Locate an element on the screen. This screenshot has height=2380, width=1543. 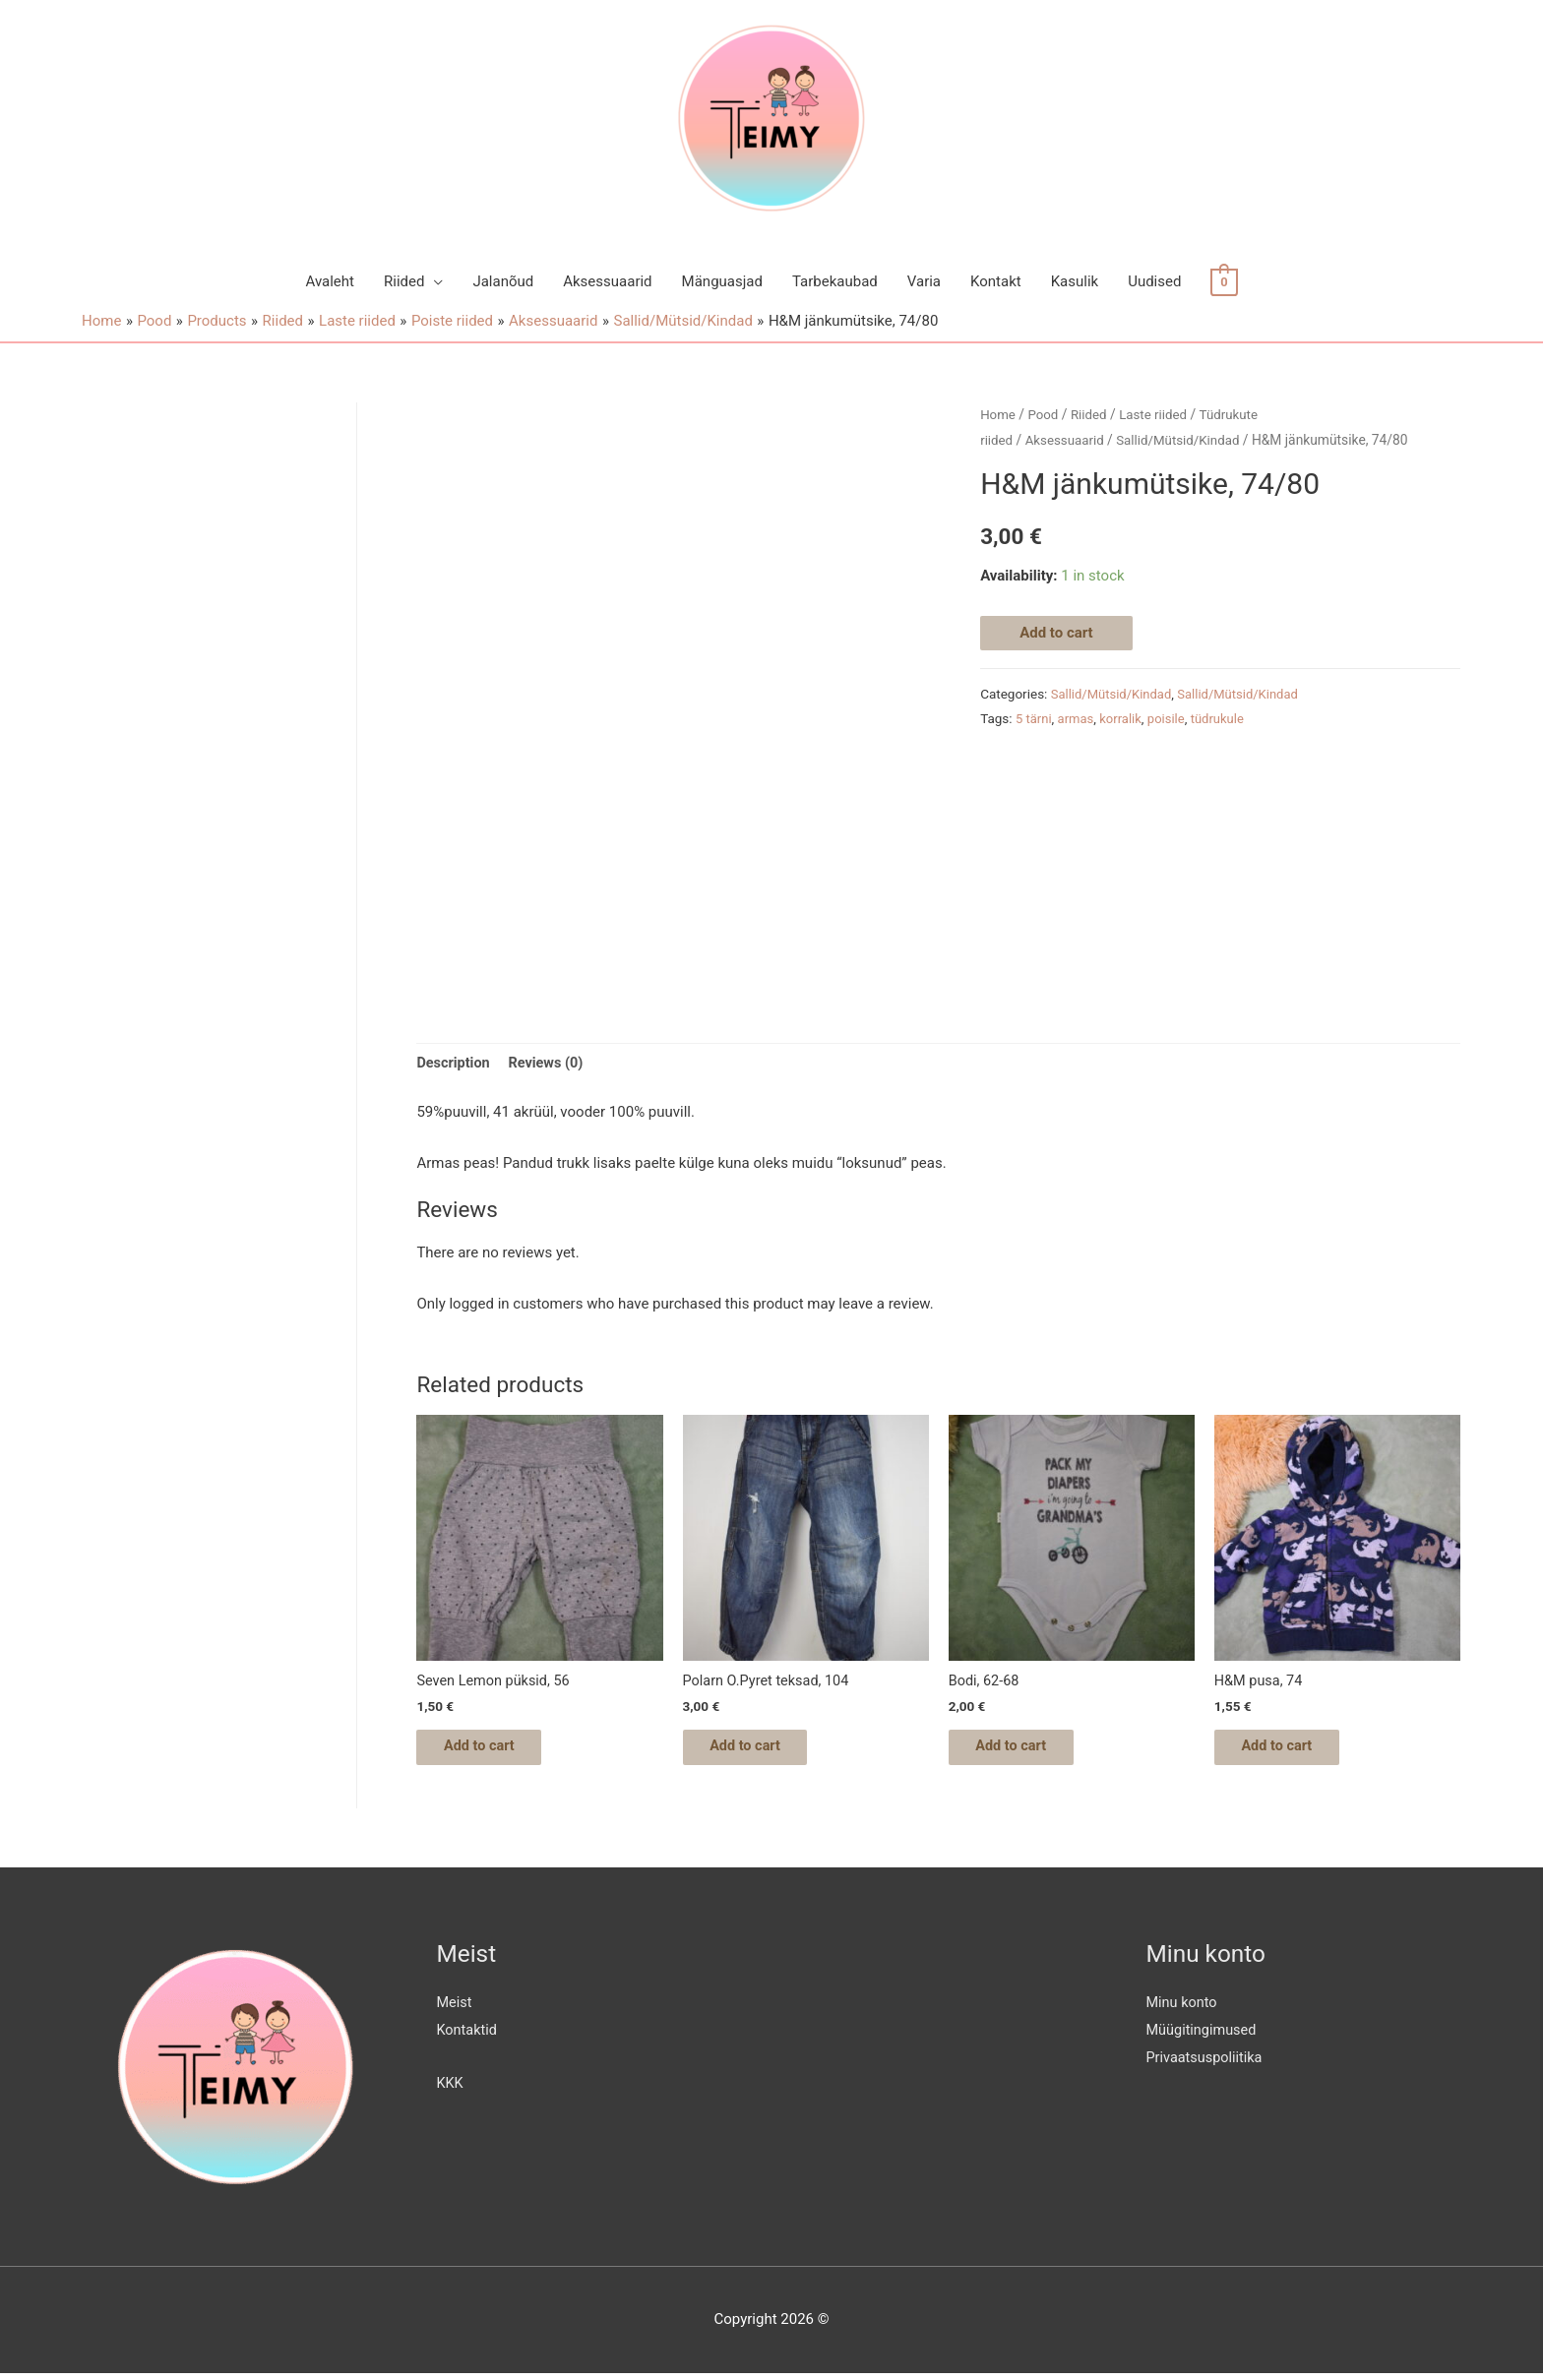
korralik is located at coordinates (1123, 718).